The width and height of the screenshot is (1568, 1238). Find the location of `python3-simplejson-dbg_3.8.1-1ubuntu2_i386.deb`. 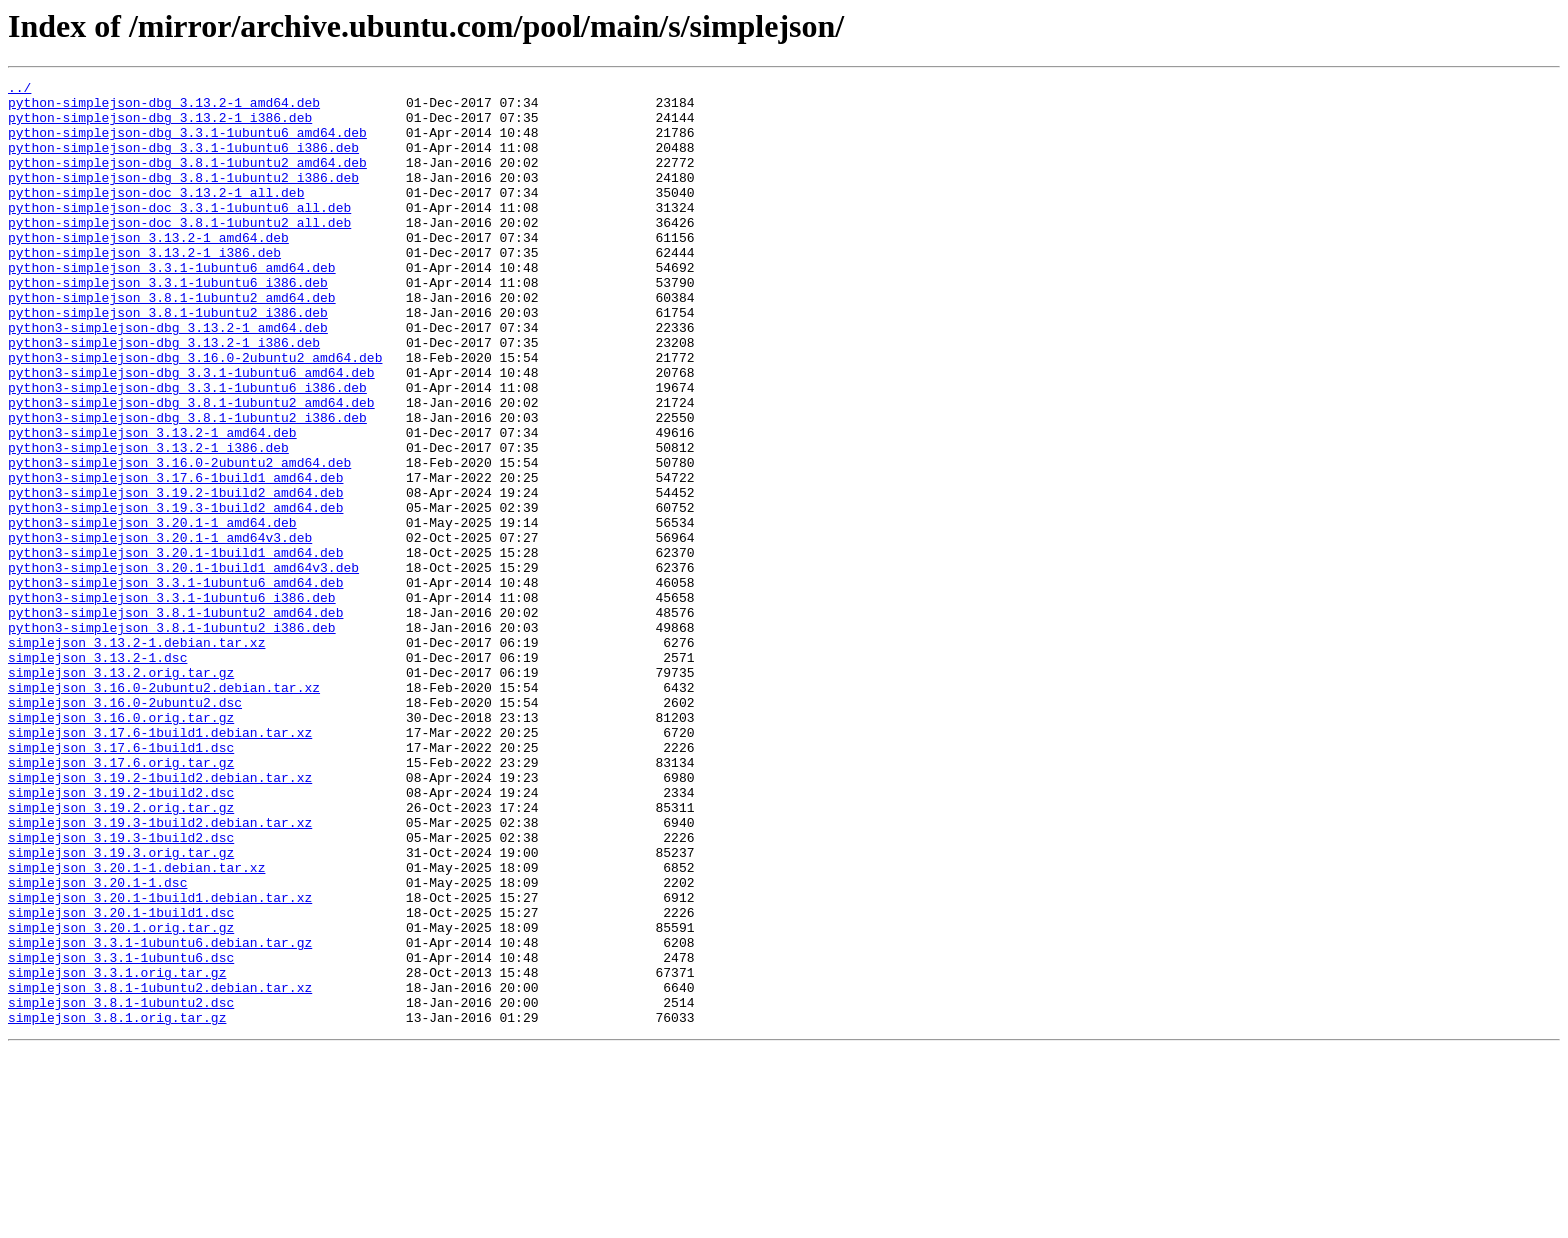

python3-simplejson-dbg_3.8.1-1ubuntu2_i386.deb is located at coordinates (187, 486).